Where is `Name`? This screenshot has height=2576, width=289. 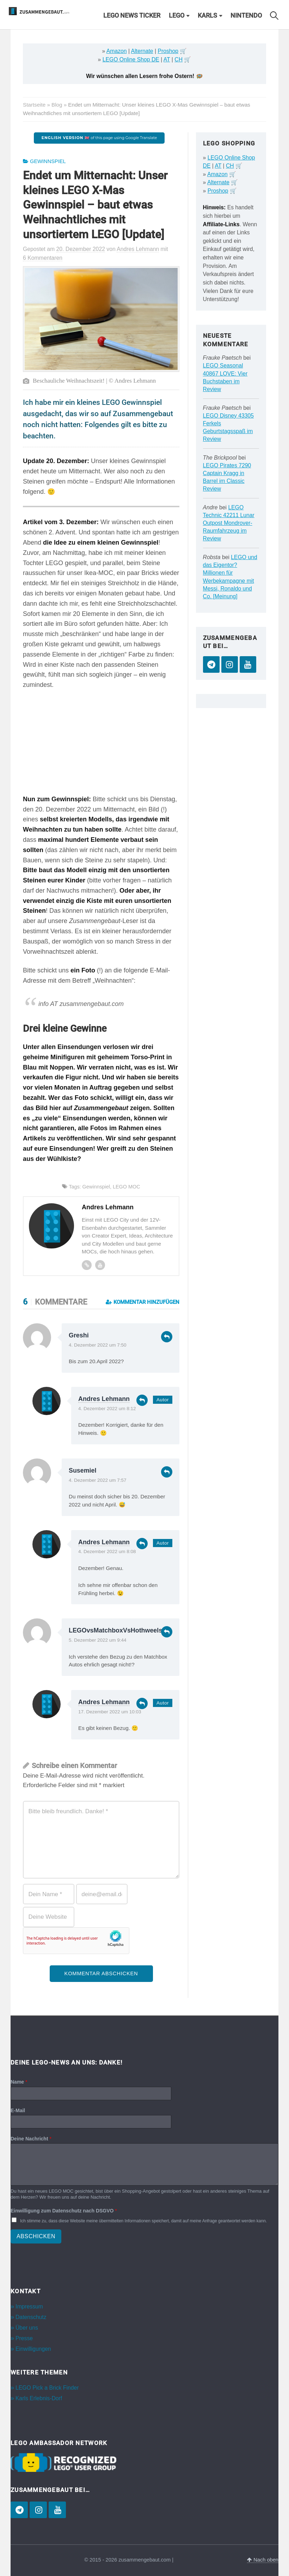
Name is located at coordinates (19, 2082).